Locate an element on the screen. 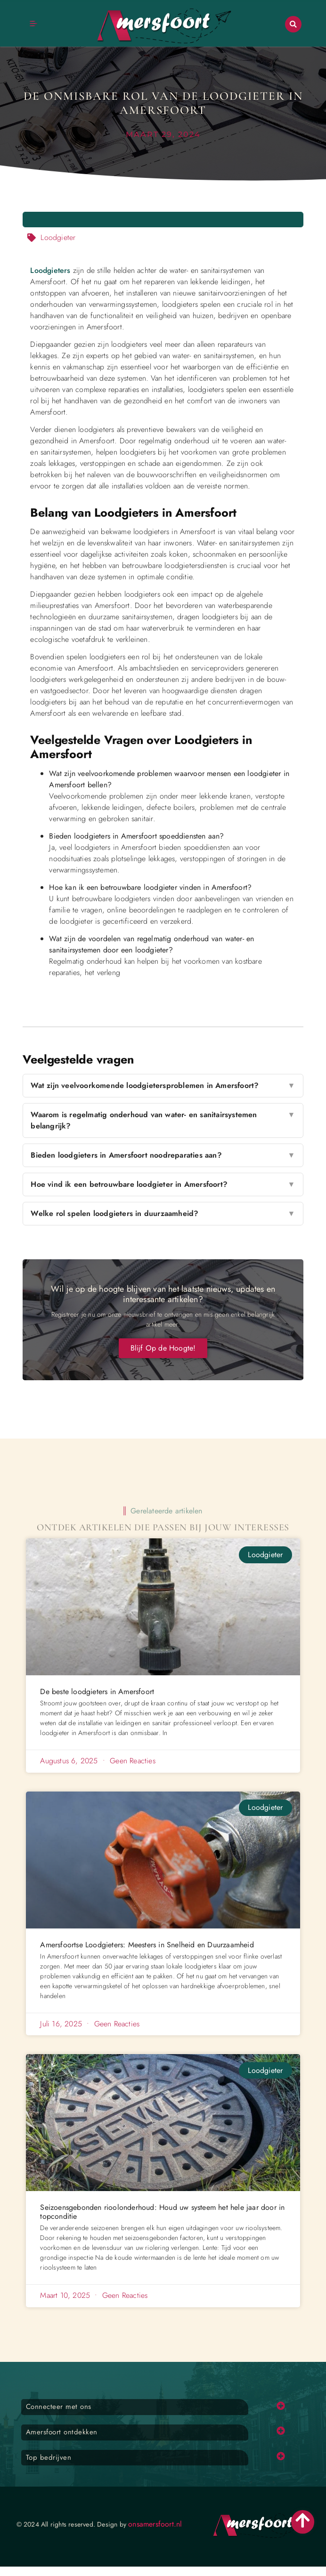 The image size is (326, 2576). Loodgieter is located at coordinates (58, 237).